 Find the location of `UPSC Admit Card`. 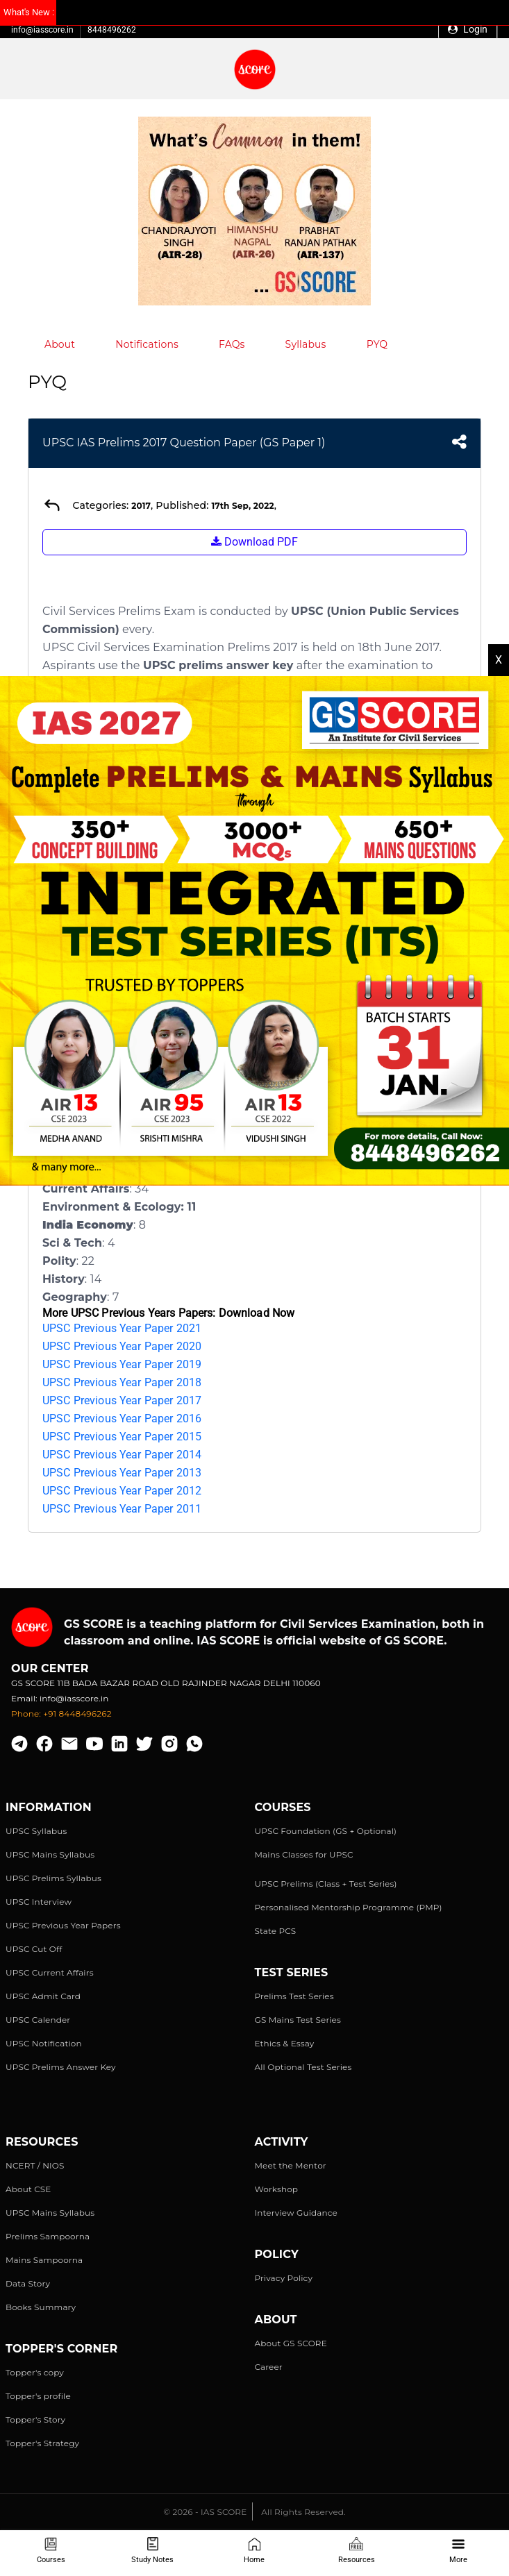

UPSC Admit Card is located at coordinates (43, 1996).